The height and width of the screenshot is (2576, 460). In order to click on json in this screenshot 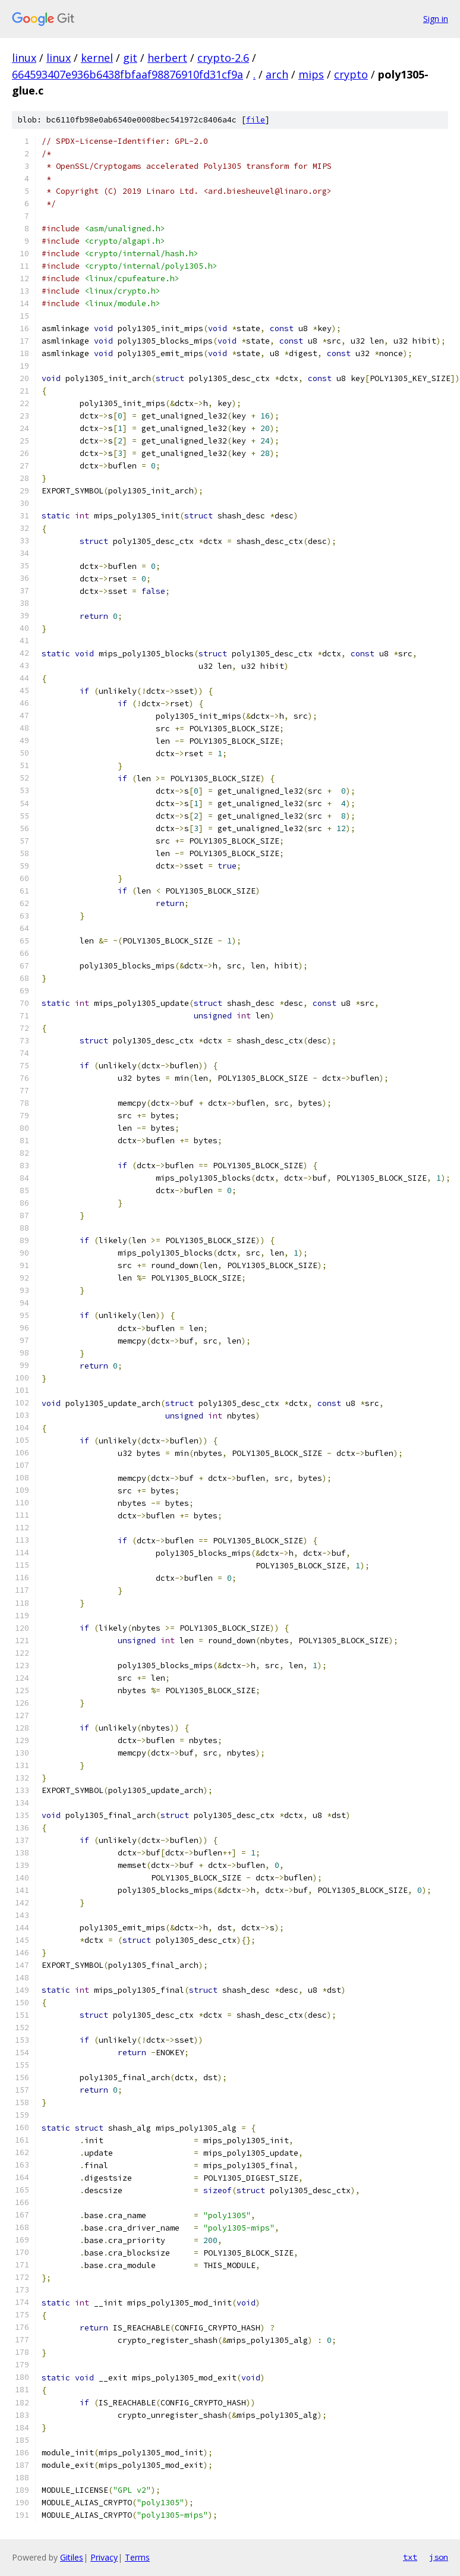, I will do `click(438, 2557)`.